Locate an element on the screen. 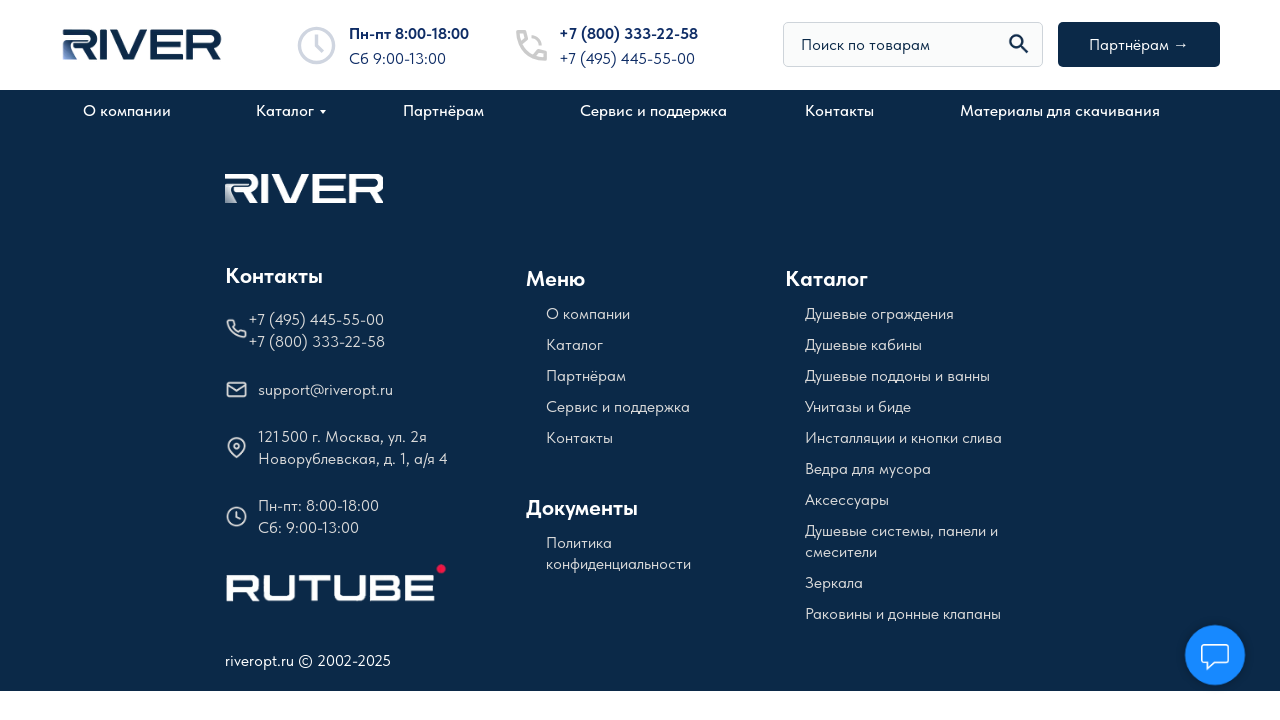 The image size is (1280, 720). Ведра для мусора is located at coordinates (868, 468).